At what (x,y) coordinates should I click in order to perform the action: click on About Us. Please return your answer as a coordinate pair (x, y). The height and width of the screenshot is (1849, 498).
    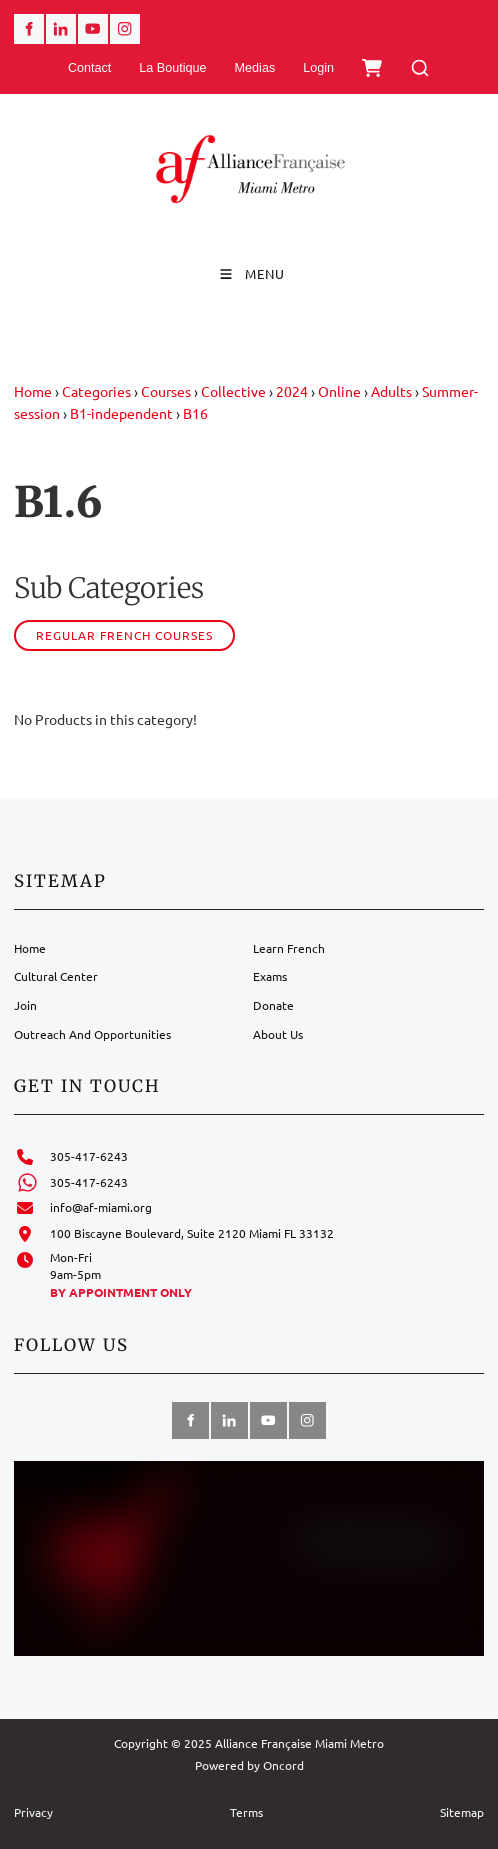
    Looking at the image, I should click on (278, 1034).